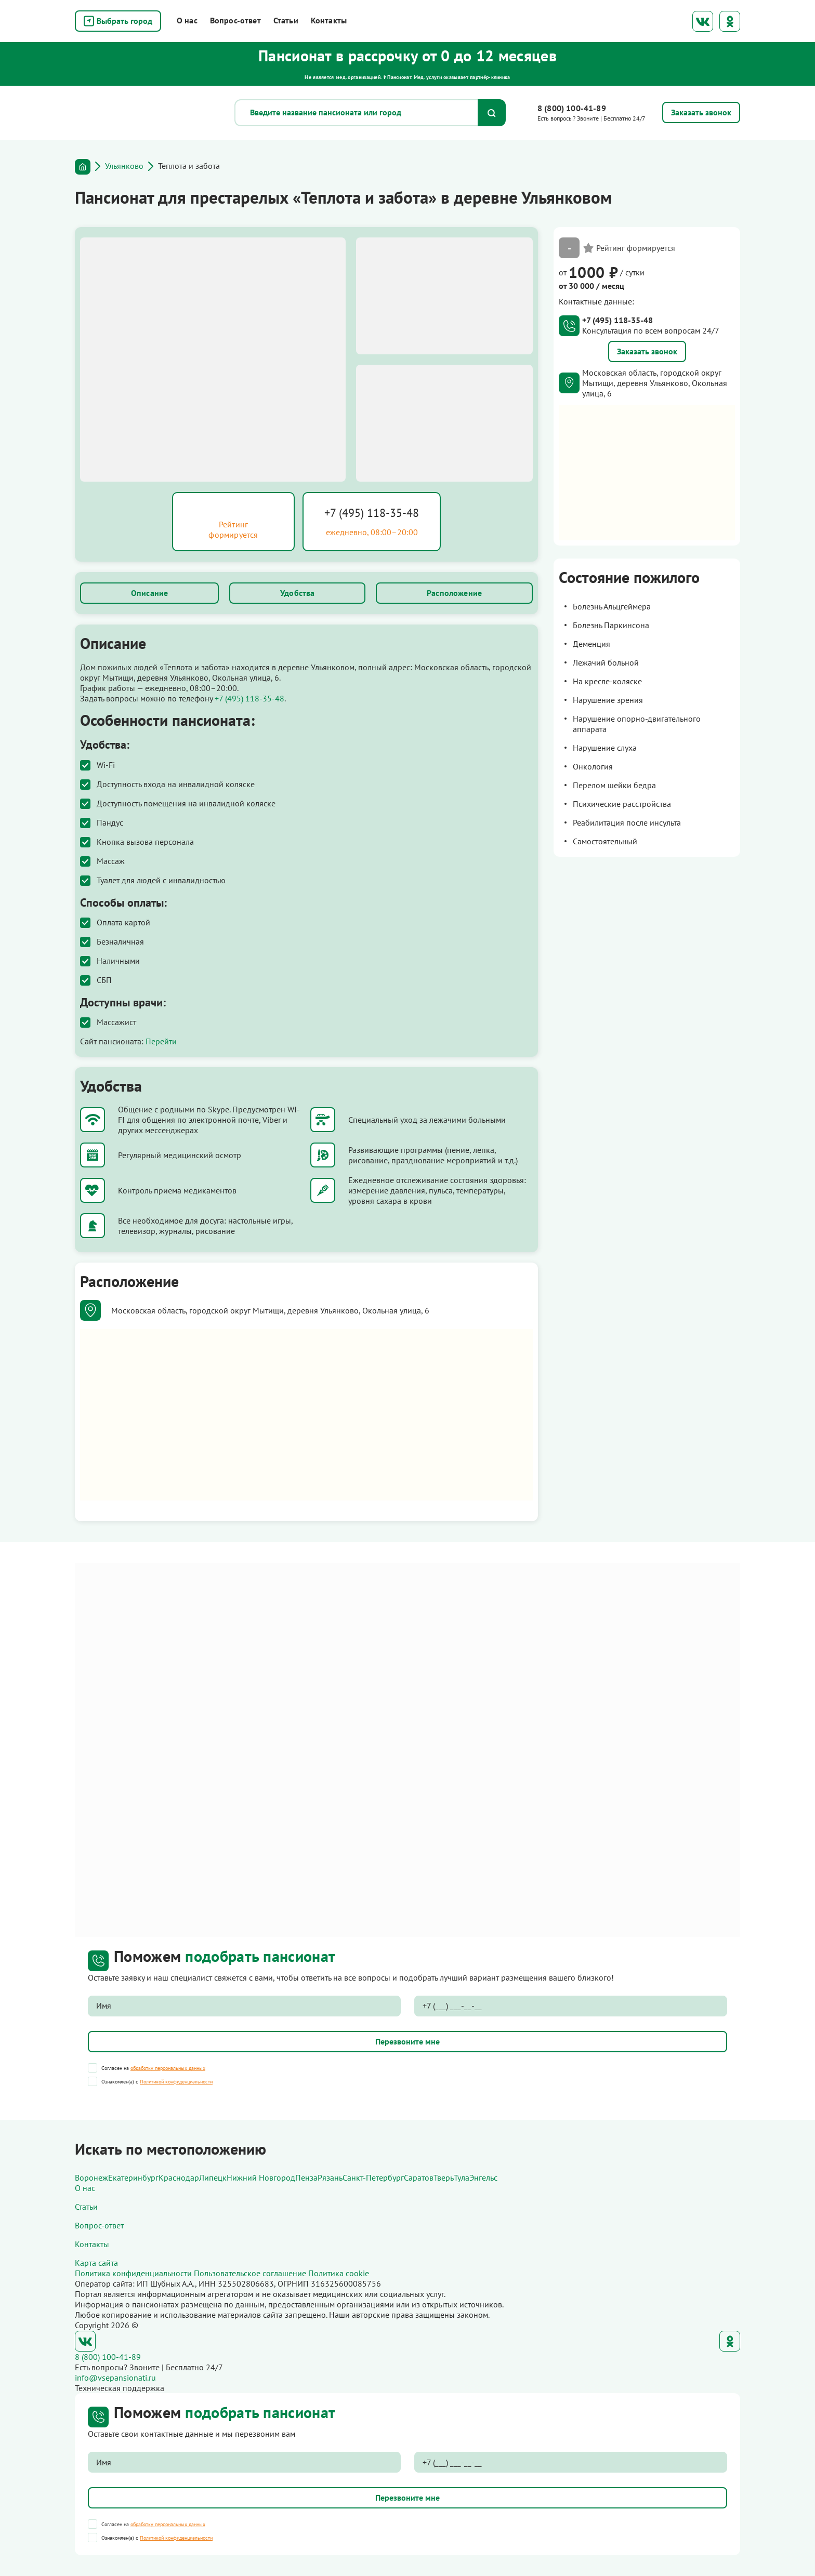 The height and width of the screenshot is (2576, 815). Describe the element at coordinates (161, 1041) in the screenshot. I see `Перейти` at that location.